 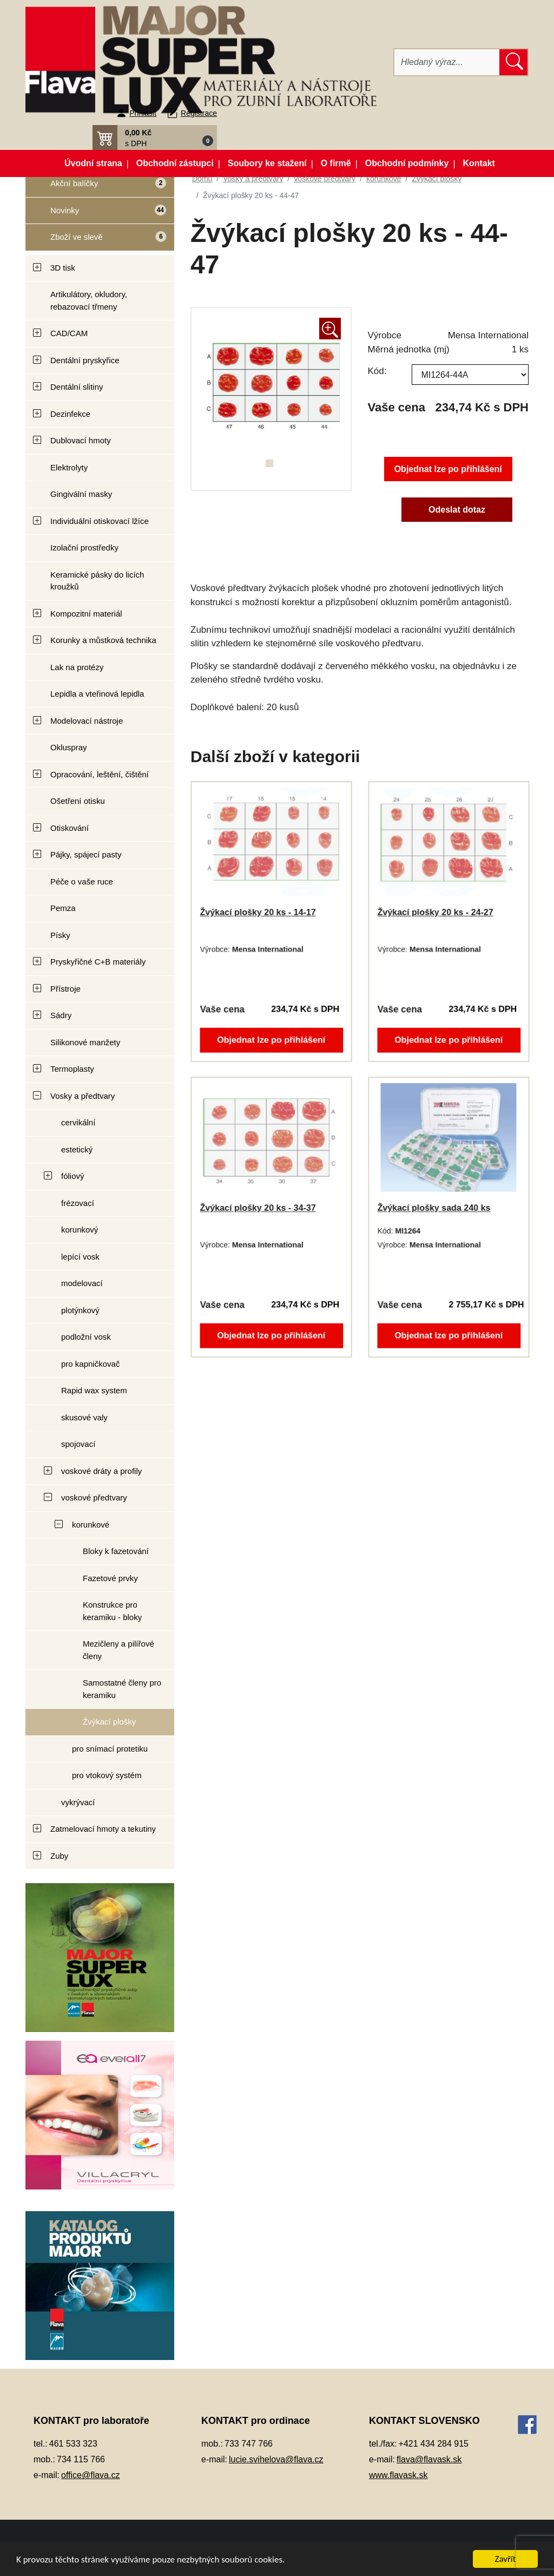 What do you see at coordinates (448, 469) in the screenshot?
I see `Objednat lze po přihlášení` at bounding box center [448, 469].